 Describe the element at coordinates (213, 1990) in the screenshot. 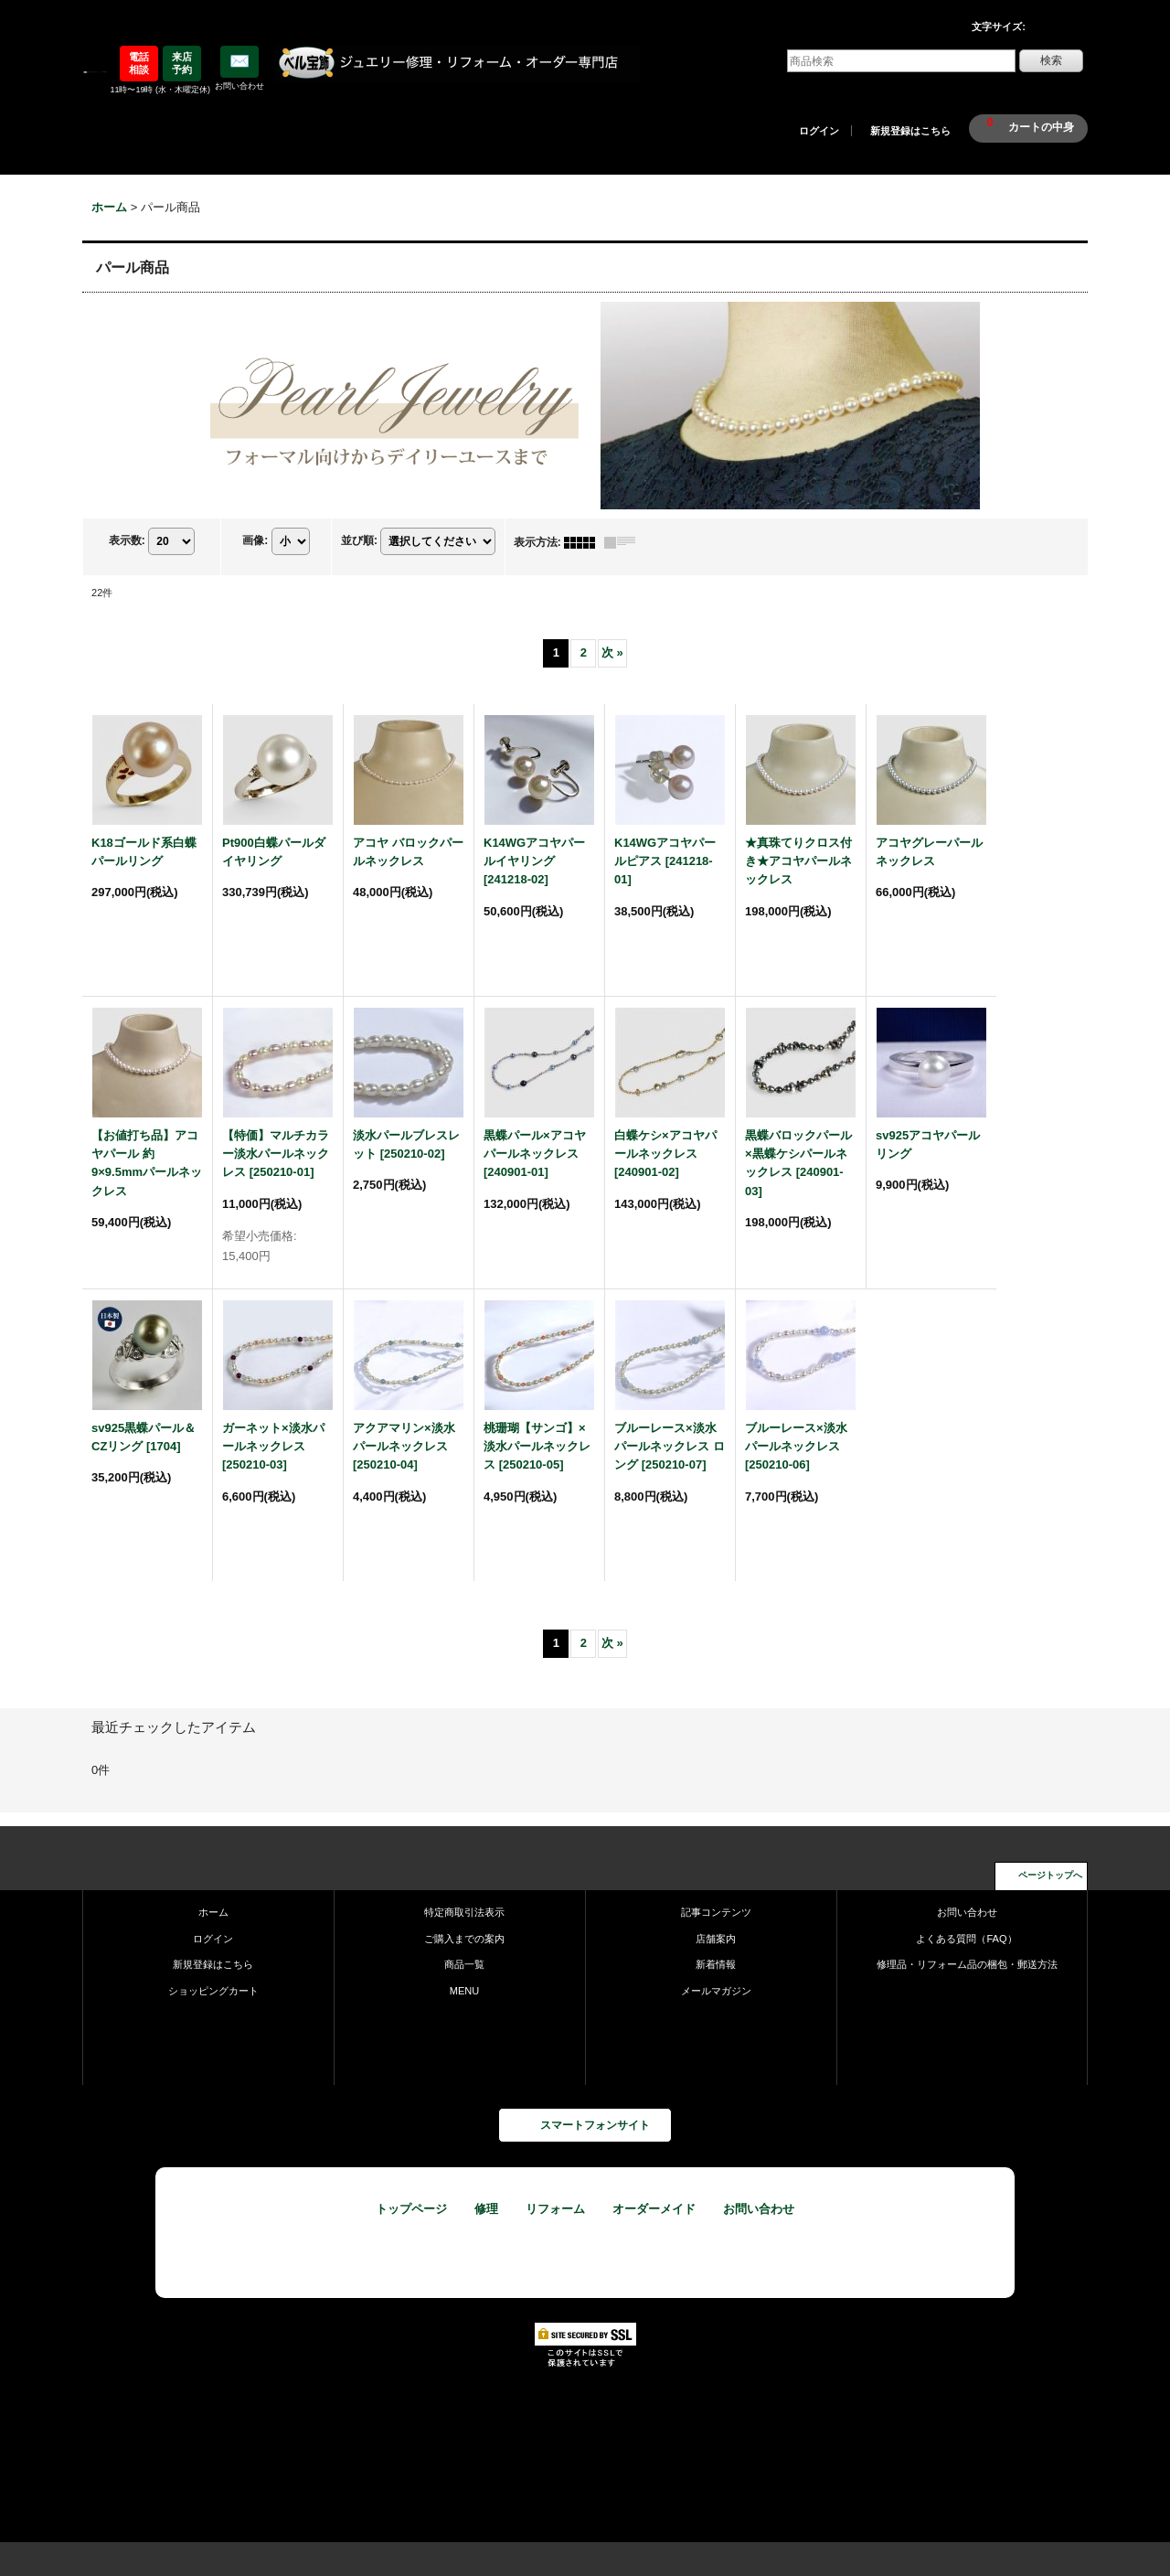

I see `ショッピングカート` at that location.